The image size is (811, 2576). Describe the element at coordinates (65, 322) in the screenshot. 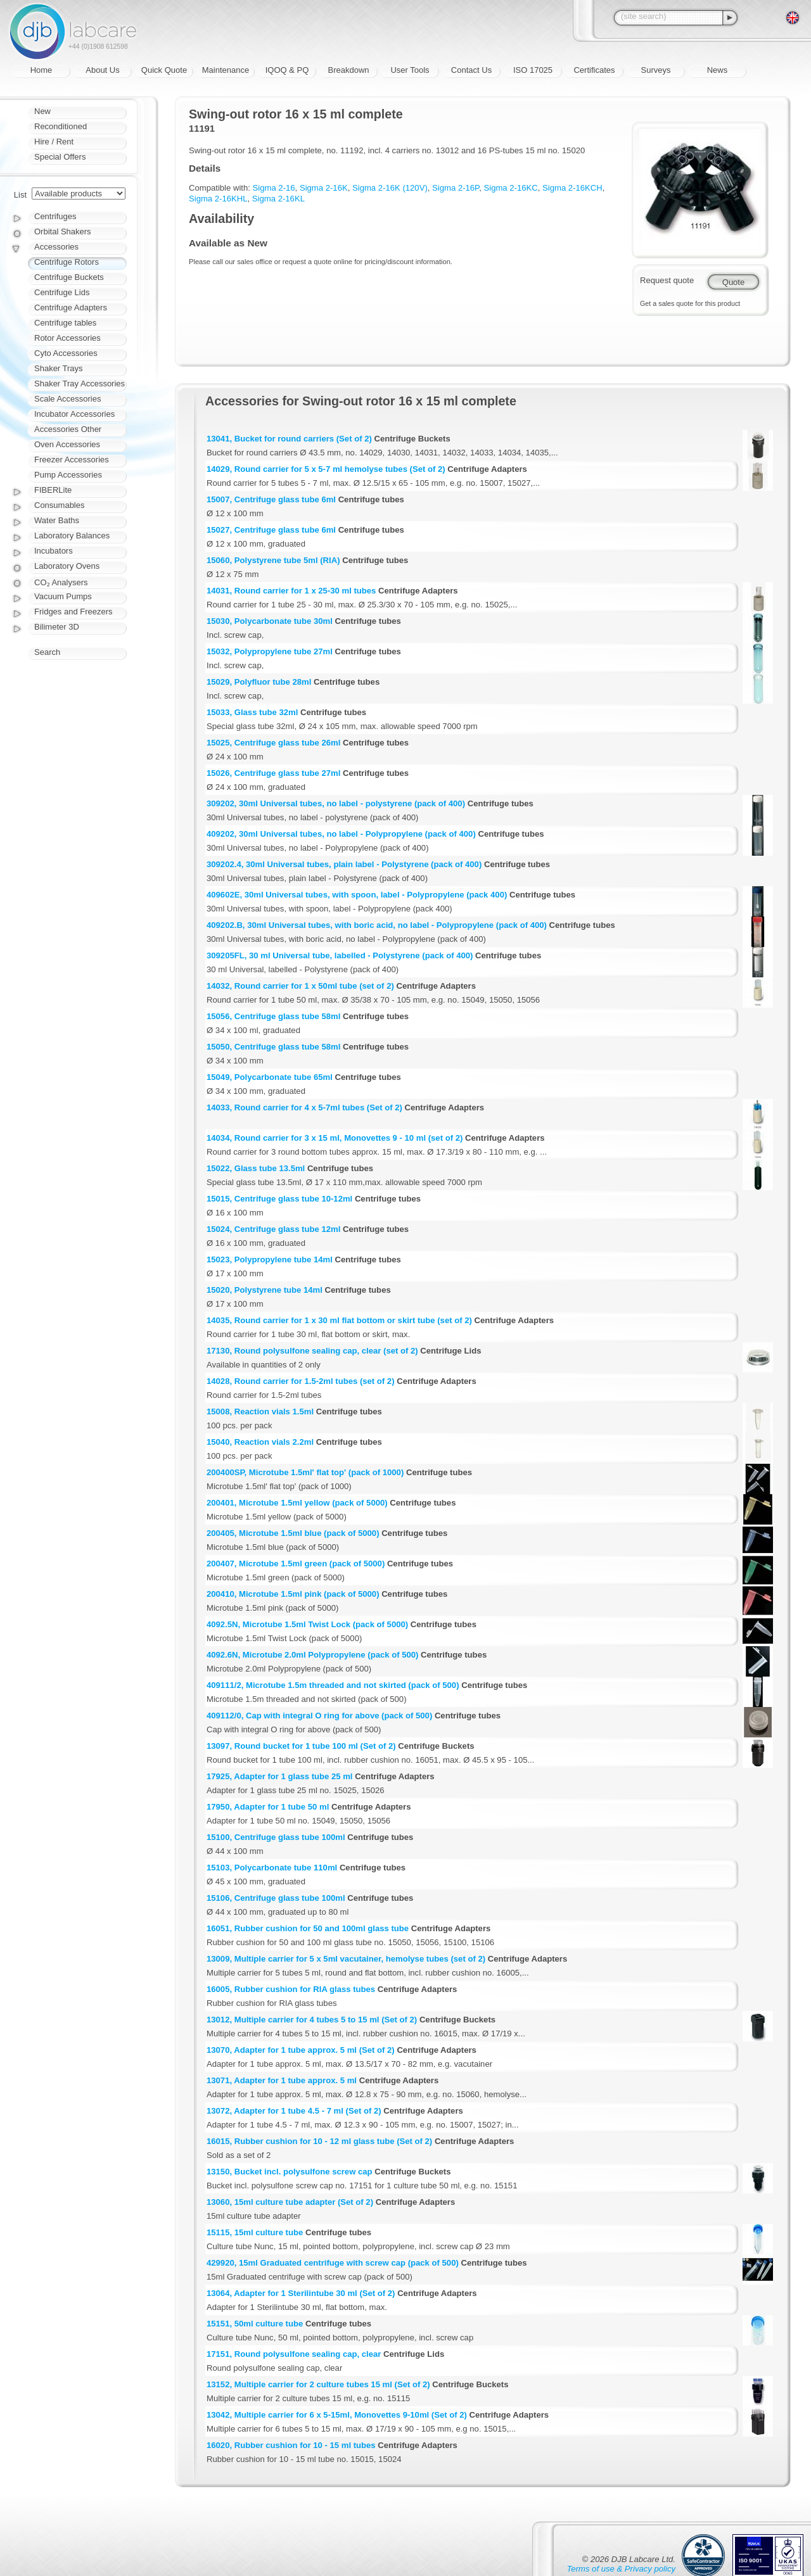

I see `Centrifuge tables` at that location.